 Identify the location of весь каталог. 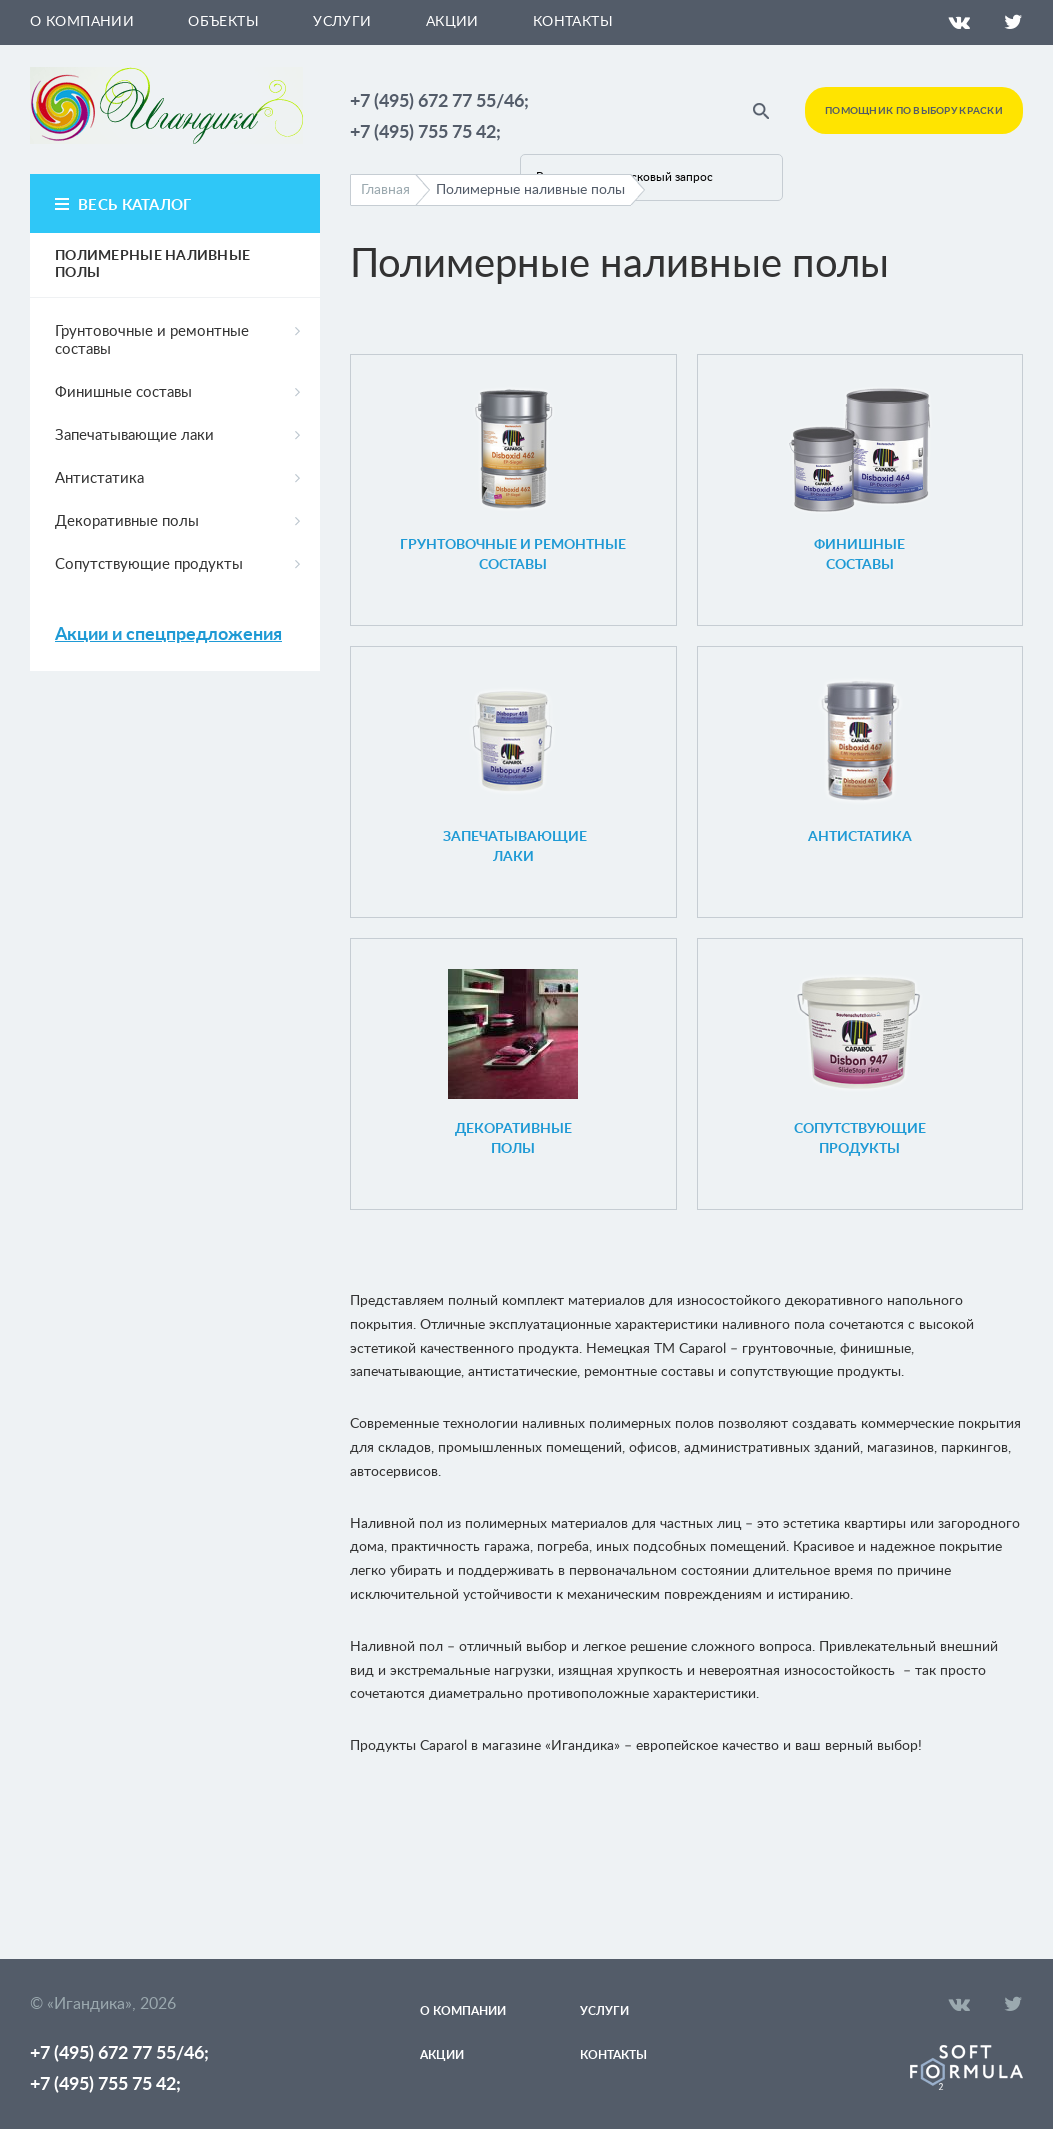
(135, 205).